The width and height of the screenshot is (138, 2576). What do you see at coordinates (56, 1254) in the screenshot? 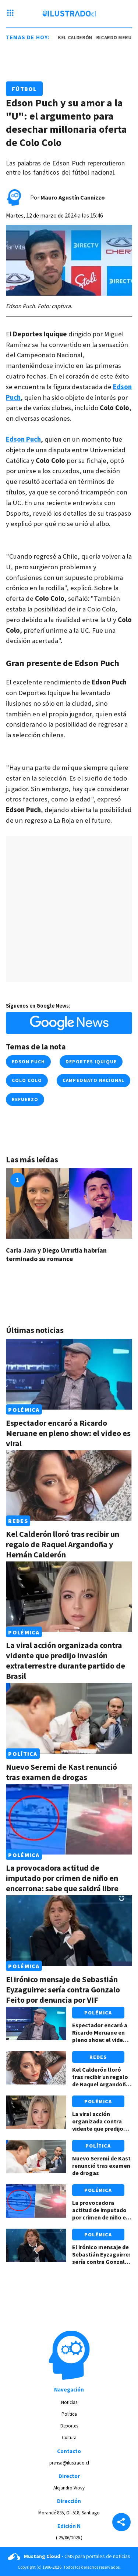
I see `Carla Jara y Diego Urrutia habrían terminado su romance` at bounding box center [56, 1254].